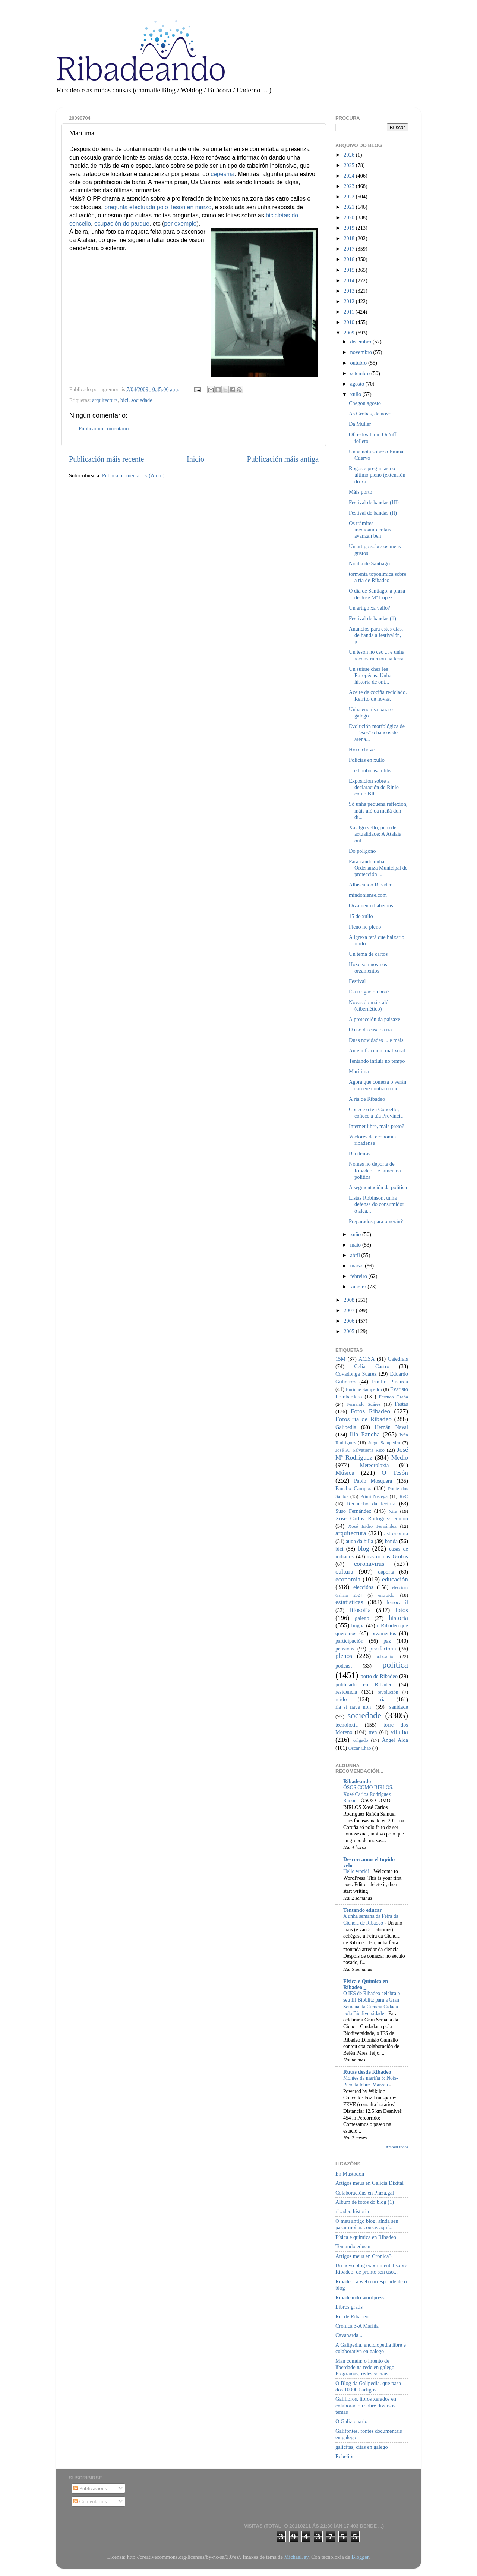 The width and height of the screenshot is (477, 2576). What do you see at coordinates (393, 1396) in the screenshot?
I see `Farruco Graña` at bounding box center [393, 1396].